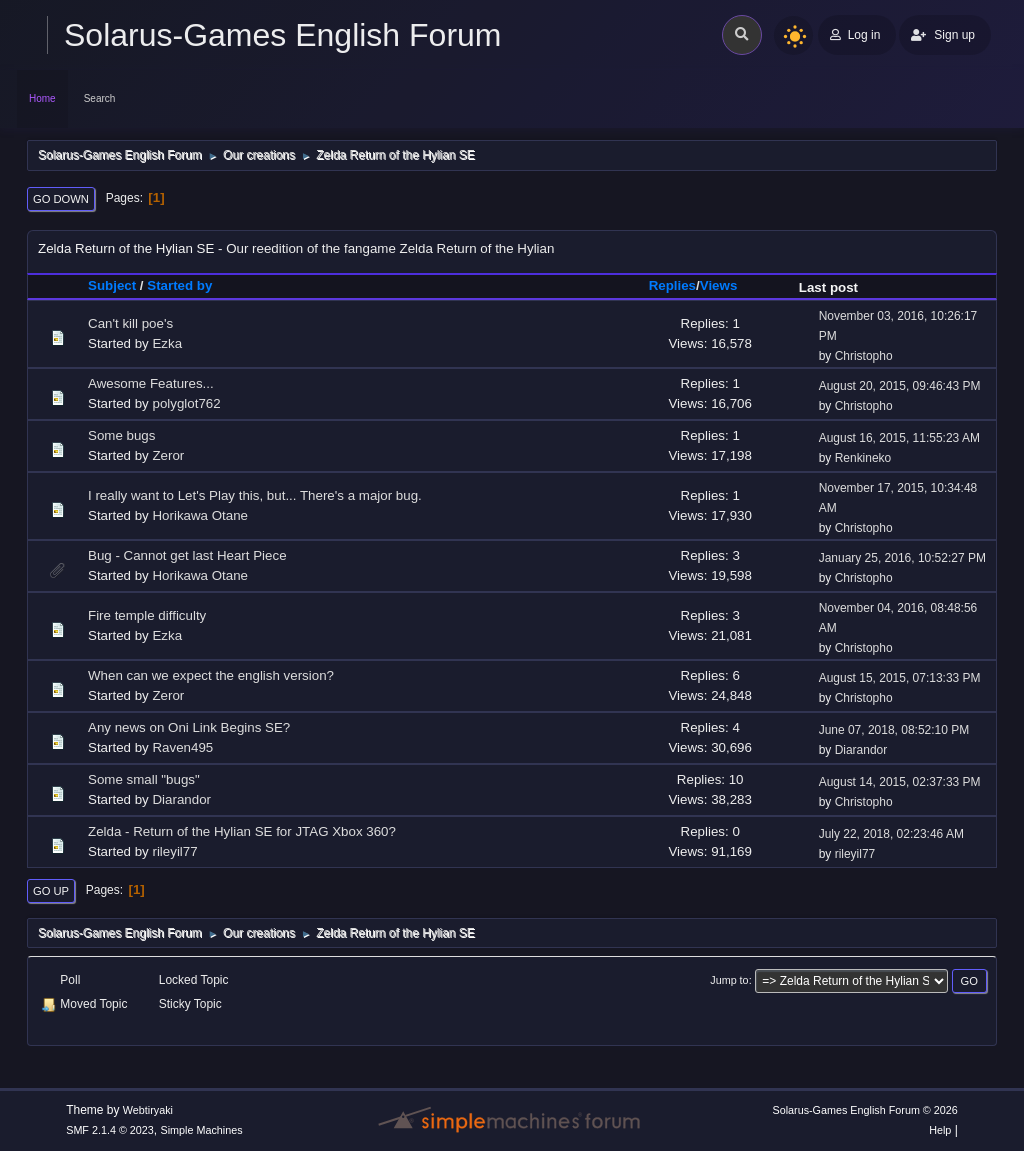 This screenshot has width=1024, height=1151. What do you see at coordinates (189, 727) in the screenshot?
I see `Any news on Oni Link Begins SE?` at bounding box center [189, 727].